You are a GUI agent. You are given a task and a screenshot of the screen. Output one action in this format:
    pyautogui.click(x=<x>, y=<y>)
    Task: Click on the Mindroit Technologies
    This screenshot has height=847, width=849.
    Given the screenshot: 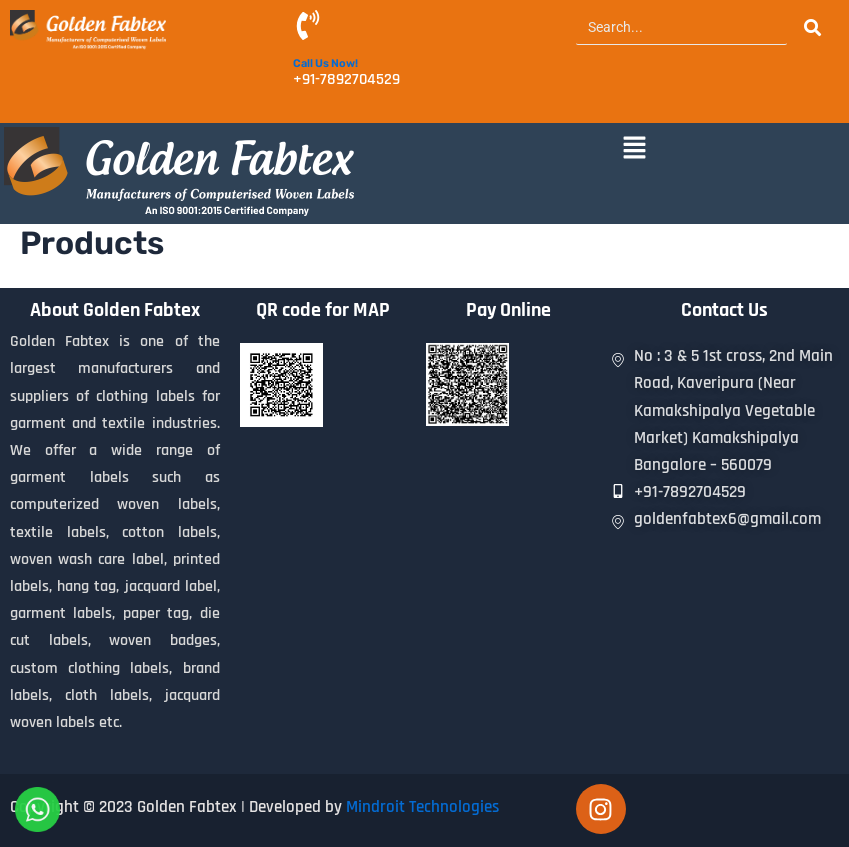 What is the action you would take?
    pyautogui.click(x=422, y=807)
    